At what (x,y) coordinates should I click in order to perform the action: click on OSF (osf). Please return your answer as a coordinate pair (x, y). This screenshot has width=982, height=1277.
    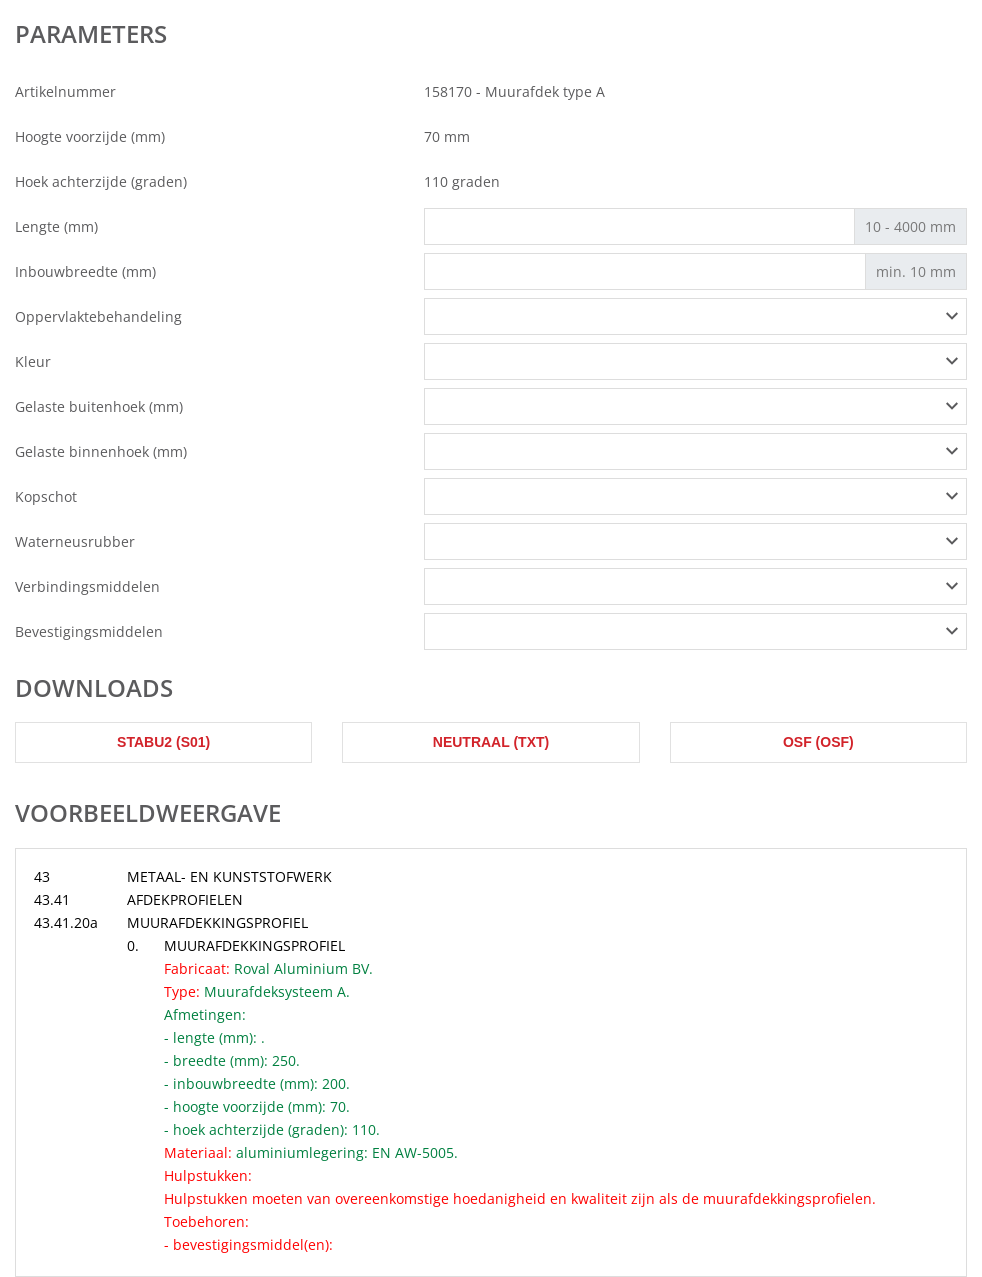
    Looking at the image, I should click on (818, 742).